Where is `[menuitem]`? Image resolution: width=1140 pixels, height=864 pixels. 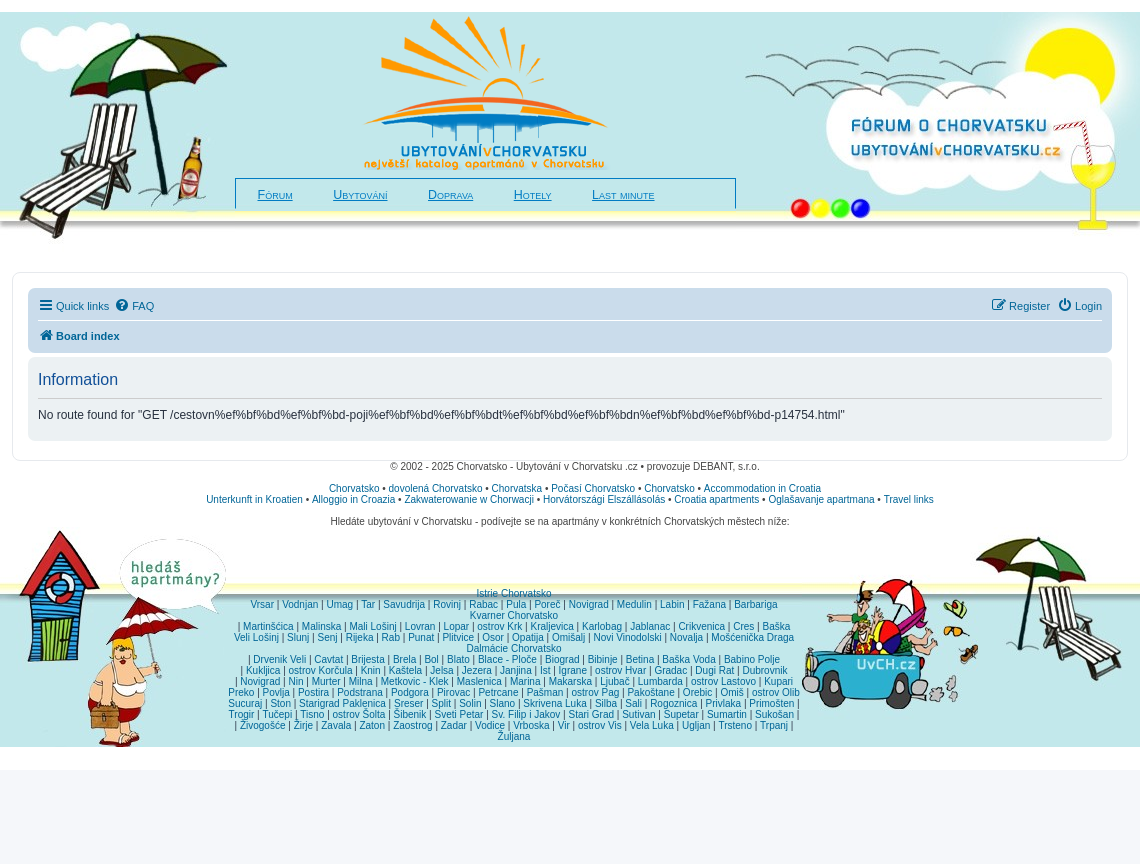 [menuitem] is located at coordinates (134, 306).